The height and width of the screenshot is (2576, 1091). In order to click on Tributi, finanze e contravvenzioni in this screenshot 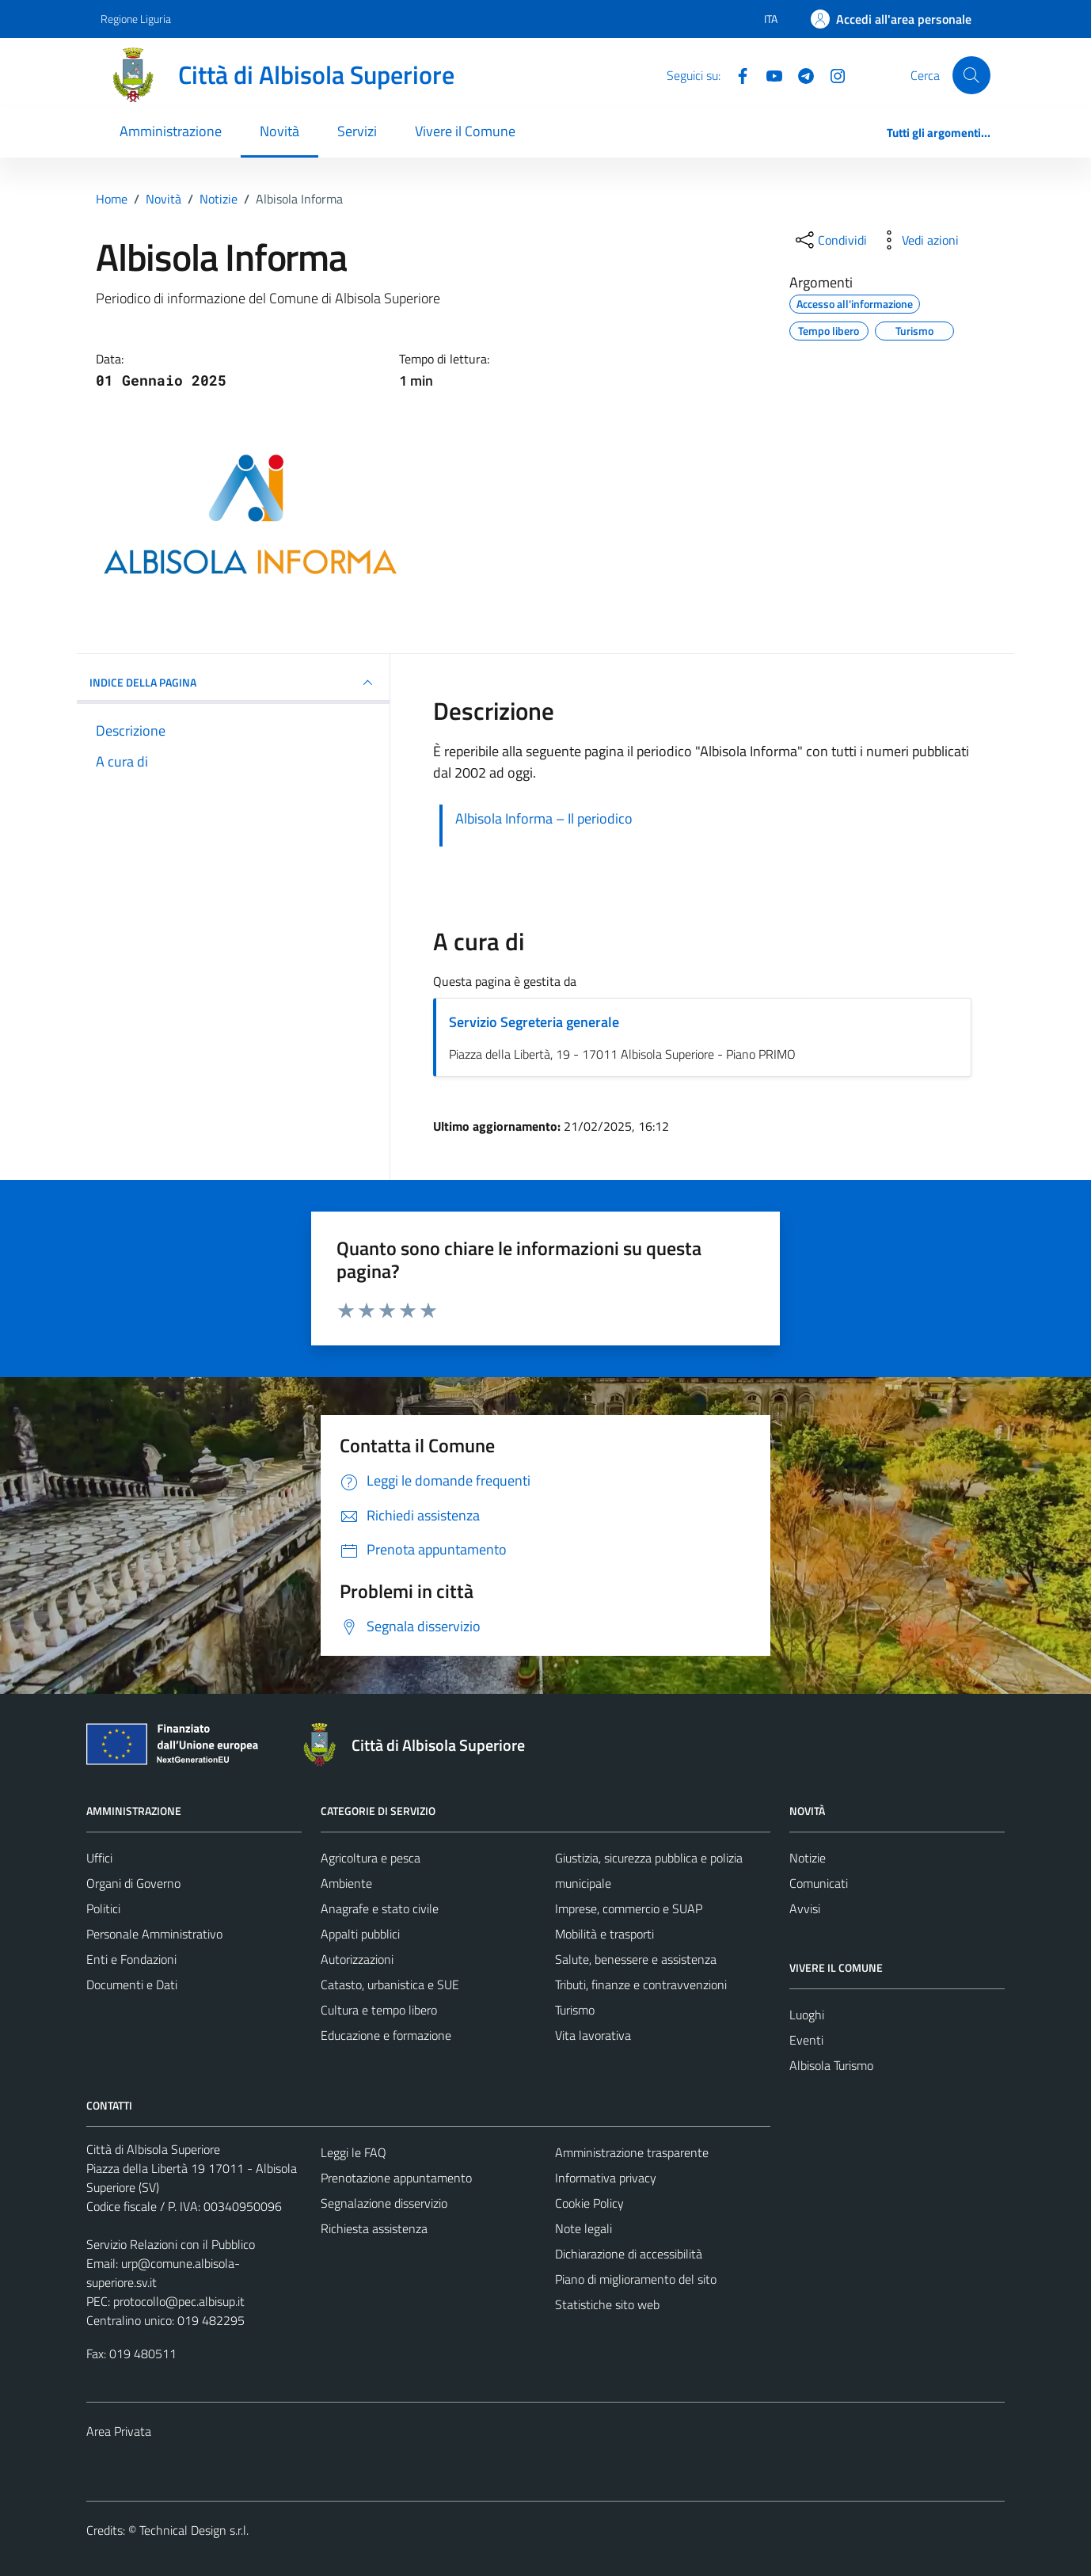, I will do `click(641, 1984)`.